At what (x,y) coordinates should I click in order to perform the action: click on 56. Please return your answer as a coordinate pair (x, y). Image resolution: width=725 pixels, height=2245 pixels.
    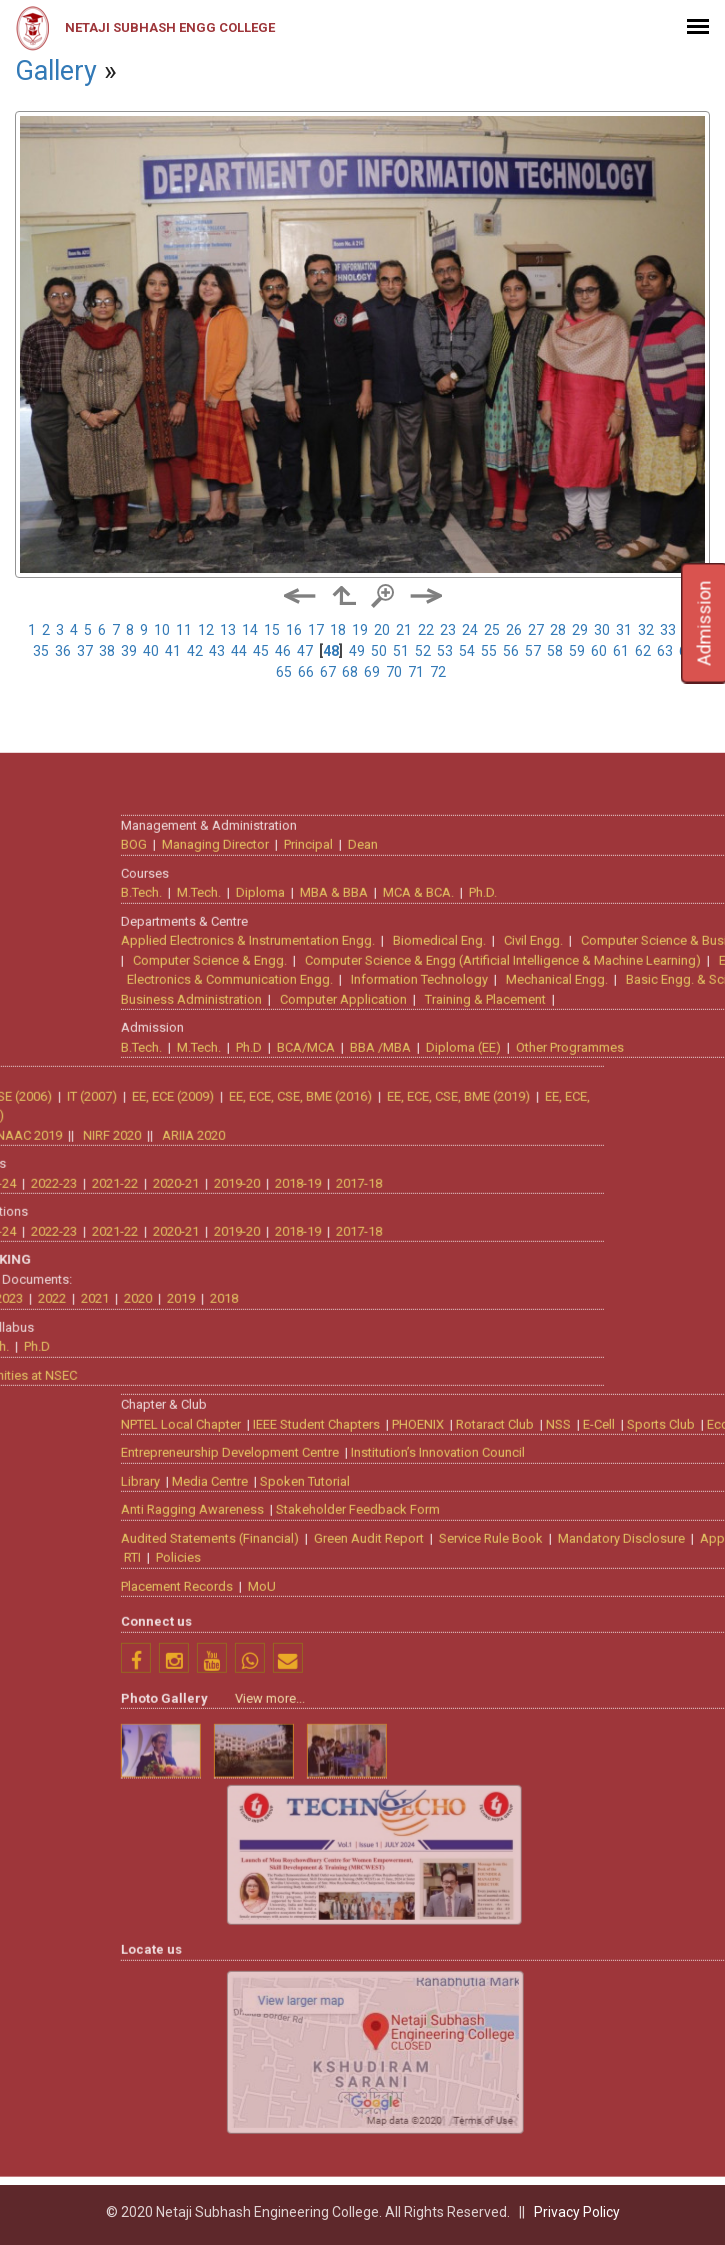
    Looking at the image, I should click on (511, 651).